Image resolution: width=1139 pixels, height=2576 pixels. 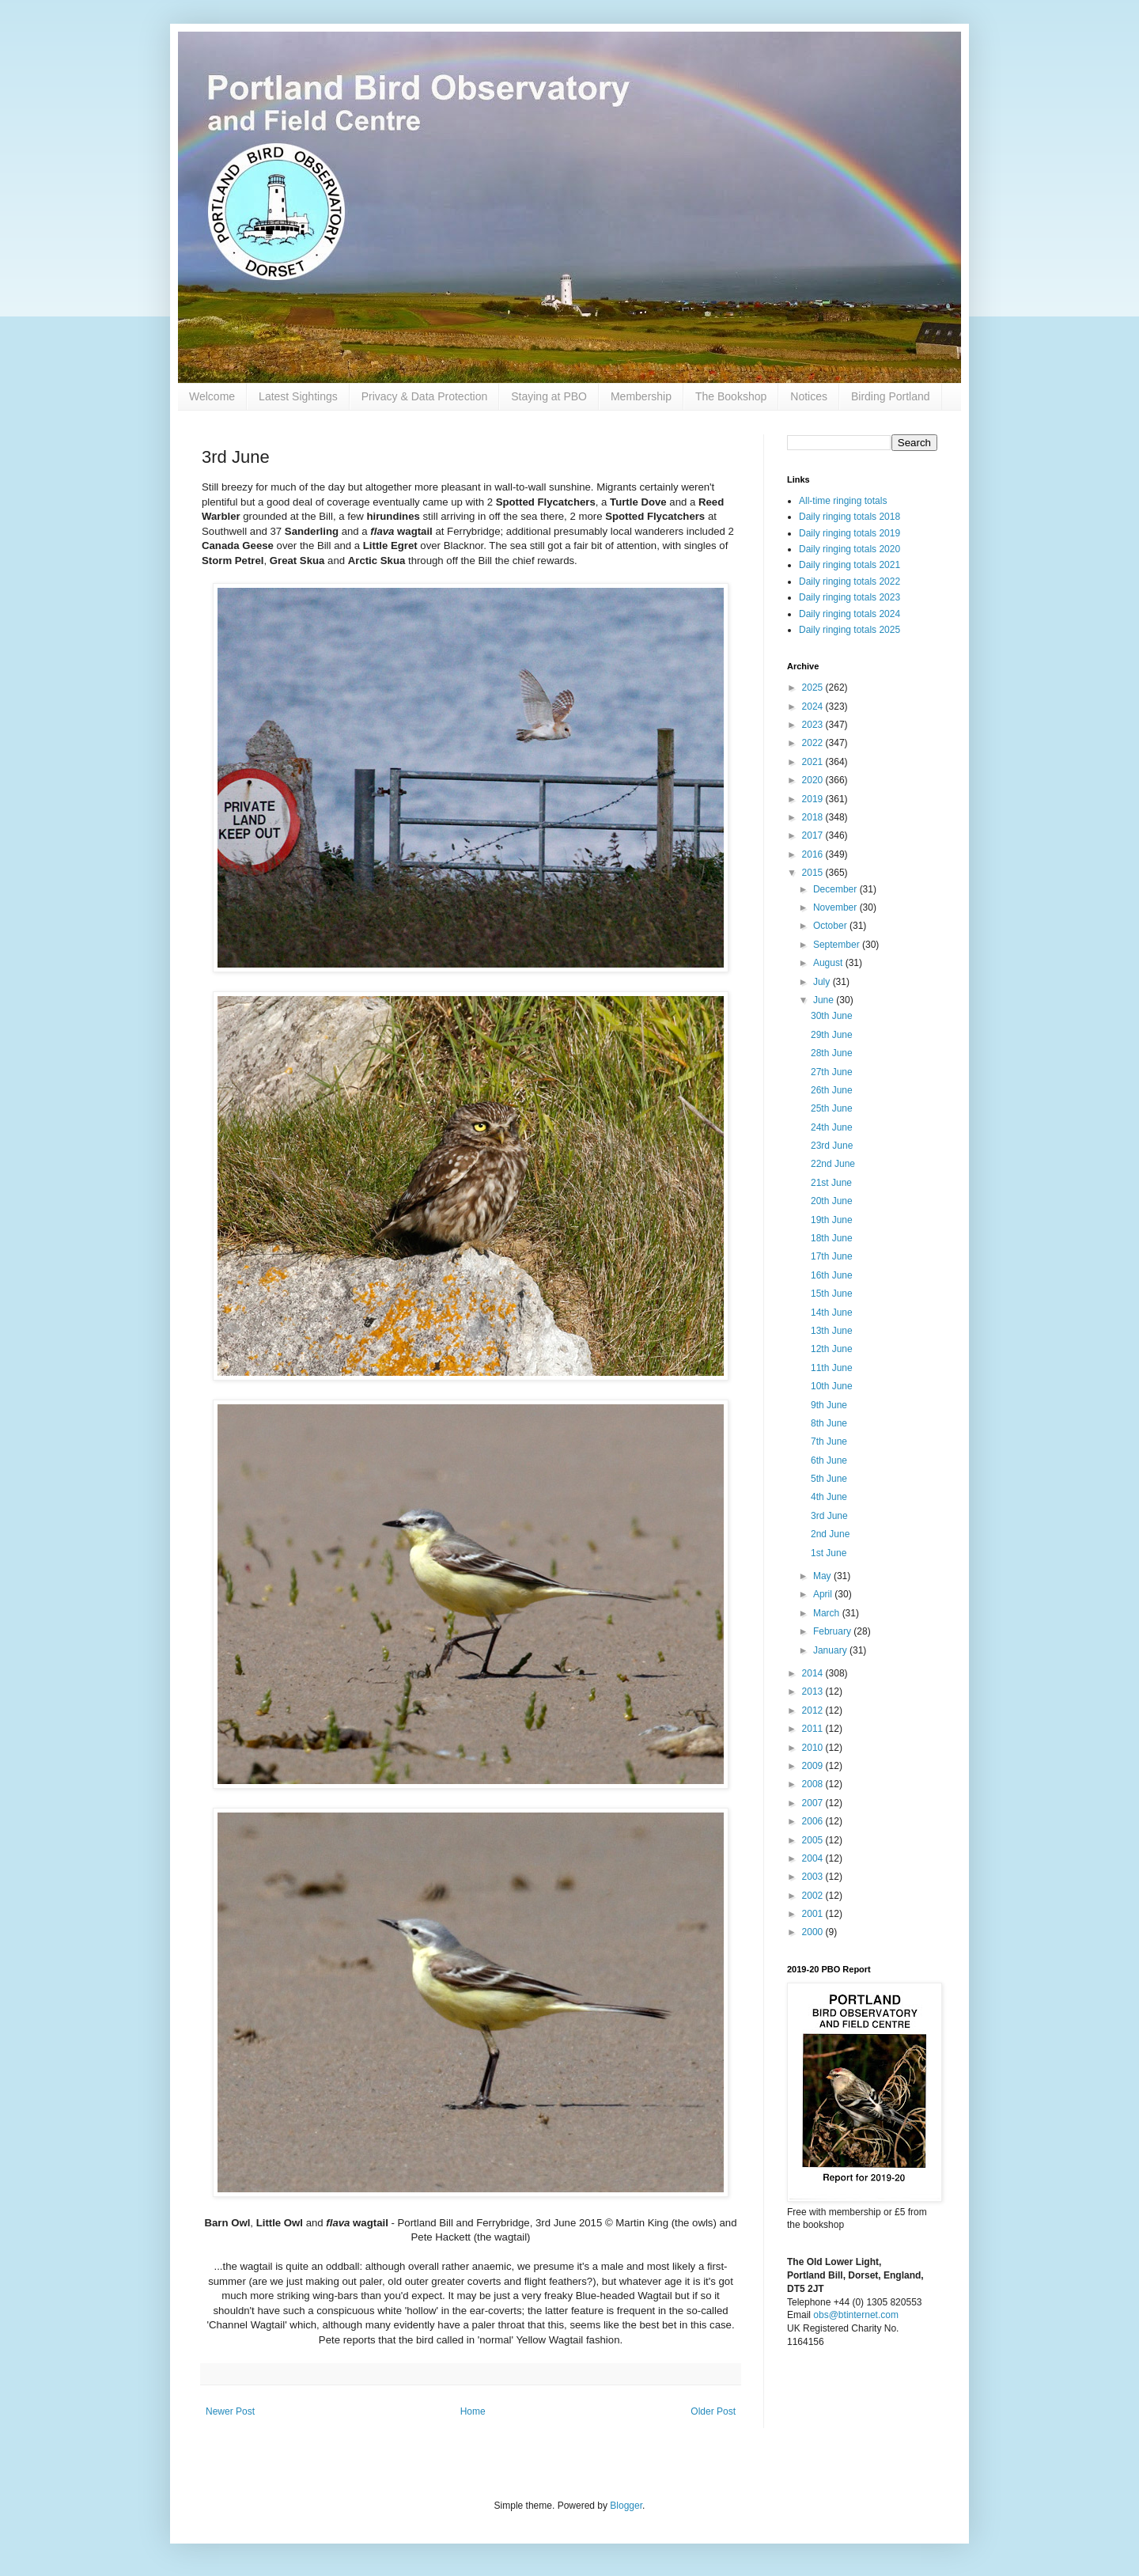 I want to click on July, so click(x=823, y=981).